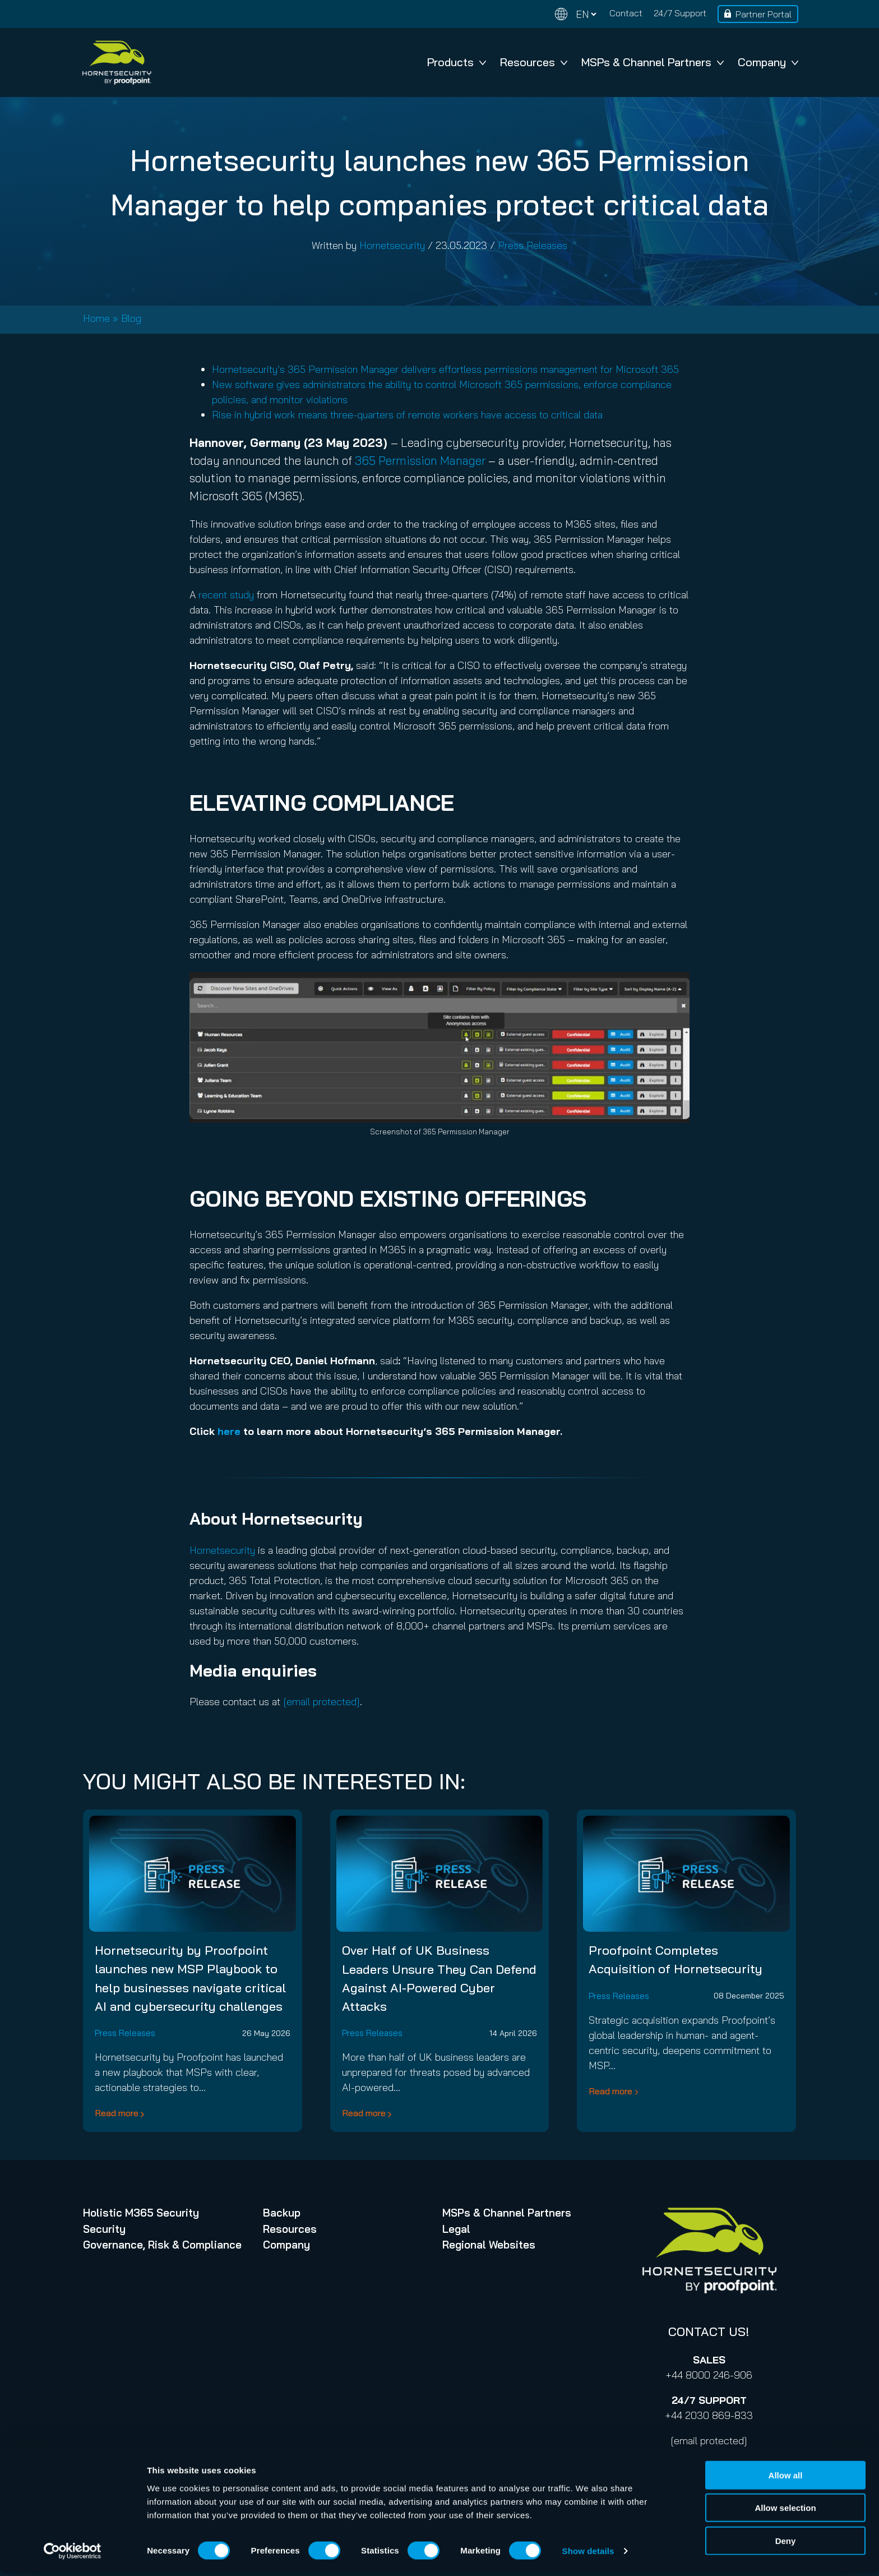 The height and width of the screenshot is (2576, 879). Describe the element at coordinates (588, 2554) in the screenshot. I see `Show details` at that location.